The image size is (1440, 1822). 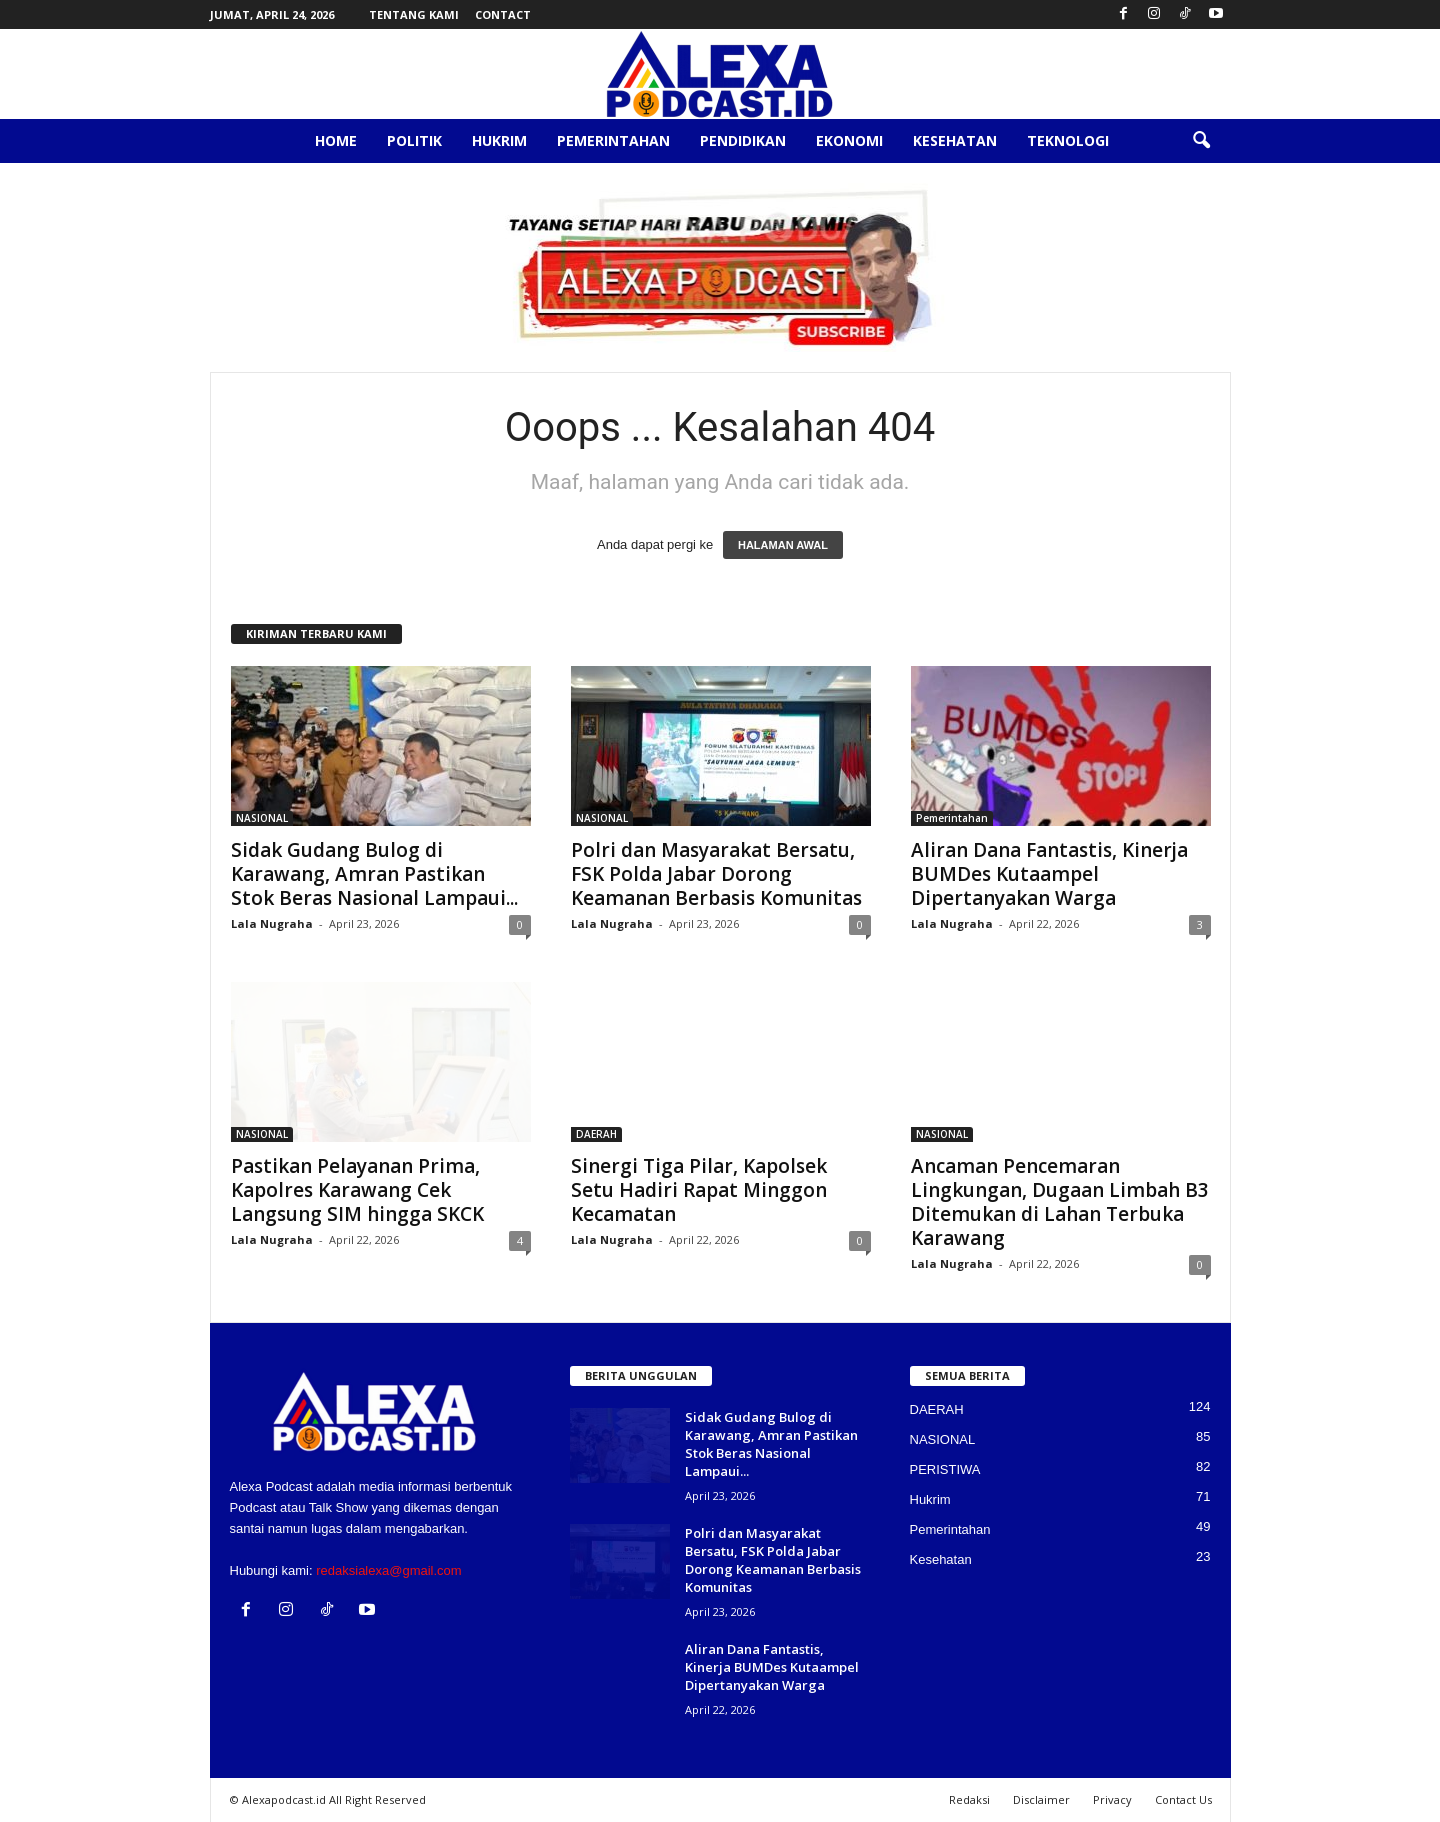 What do you see at coordinates (783, 545) in the screenshot?
I see `HALAMAN AWAL` at bounding box center [783, 545].